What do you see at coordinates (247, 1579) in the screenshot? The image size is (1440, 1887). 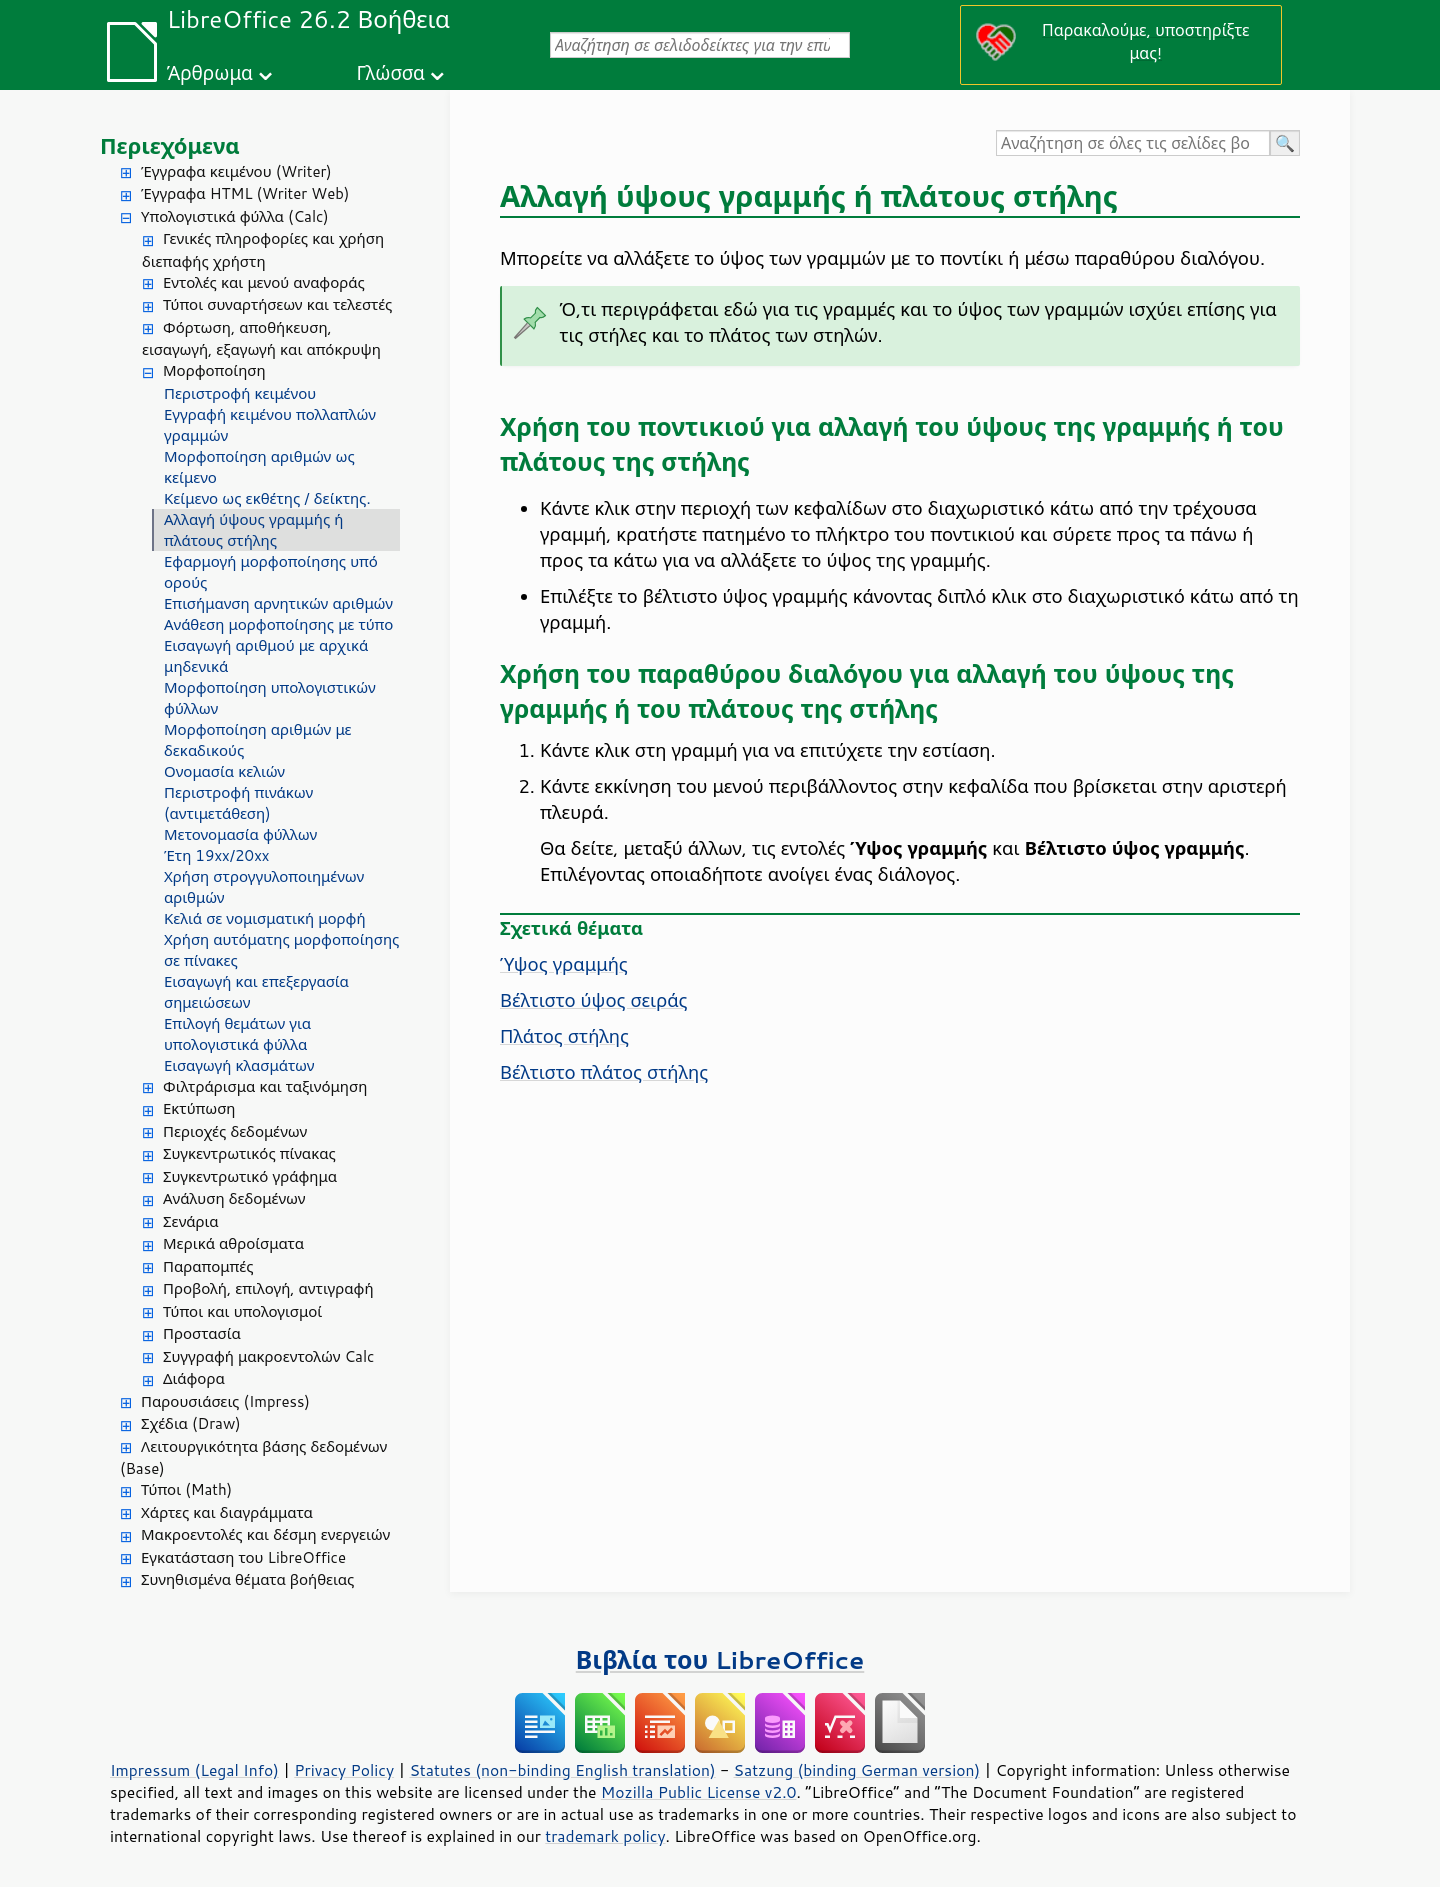 I see `Συνηθισμένα θέματα βοήθειας` at bounding box center [247, 1579].